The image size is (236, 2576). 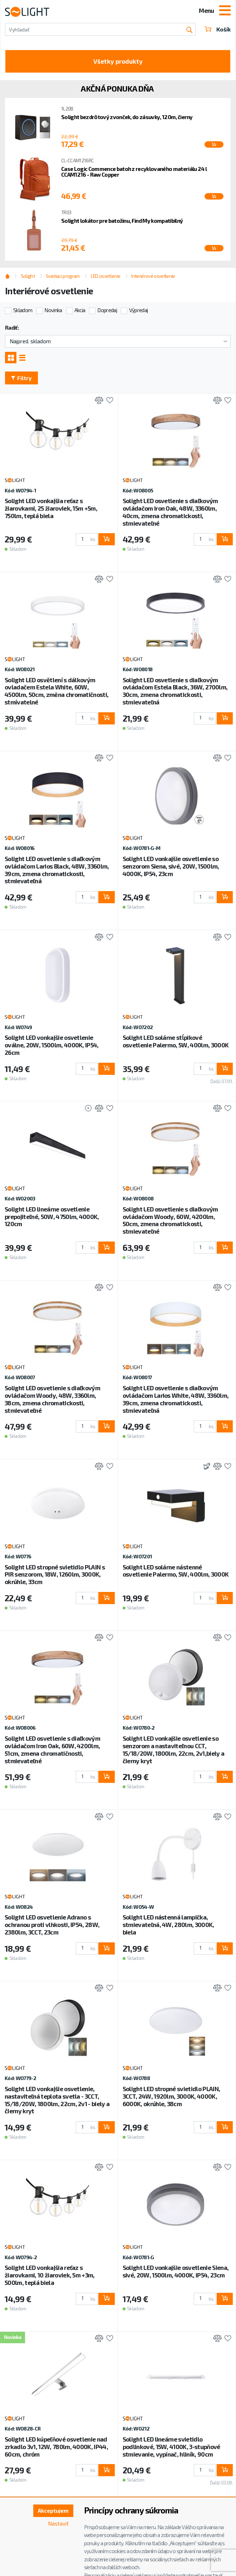 What do you see at coordinates (171, 2446) in the screenshot?
I see `Solight LED lineárne svietidlo podlinkové, 15W, 4100K, 3-stupňové stmievanie, vypínač, hliník, 90cm` at bounding box center [171, 2446].